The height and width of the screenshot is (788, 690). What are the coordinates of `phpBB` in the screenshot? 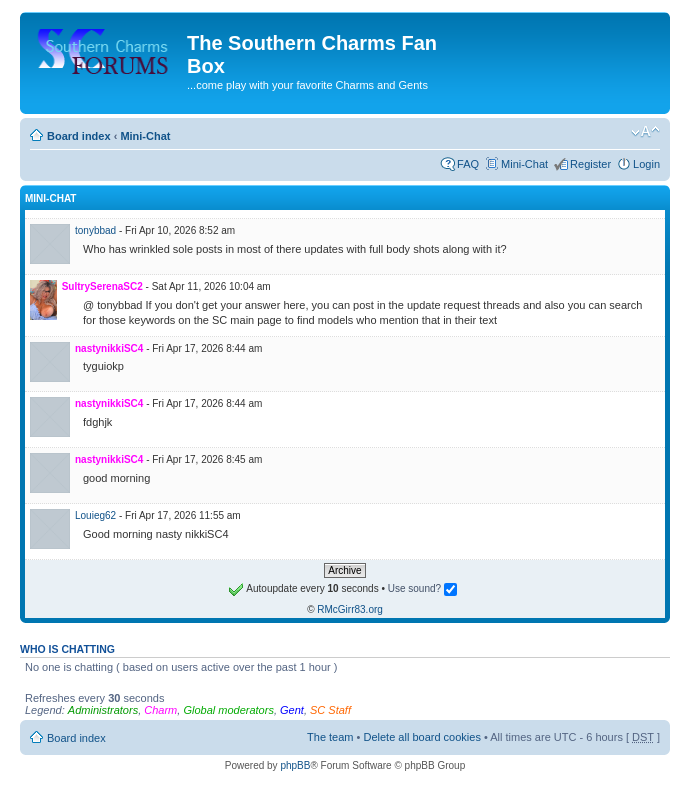 It's located at (295, 765).